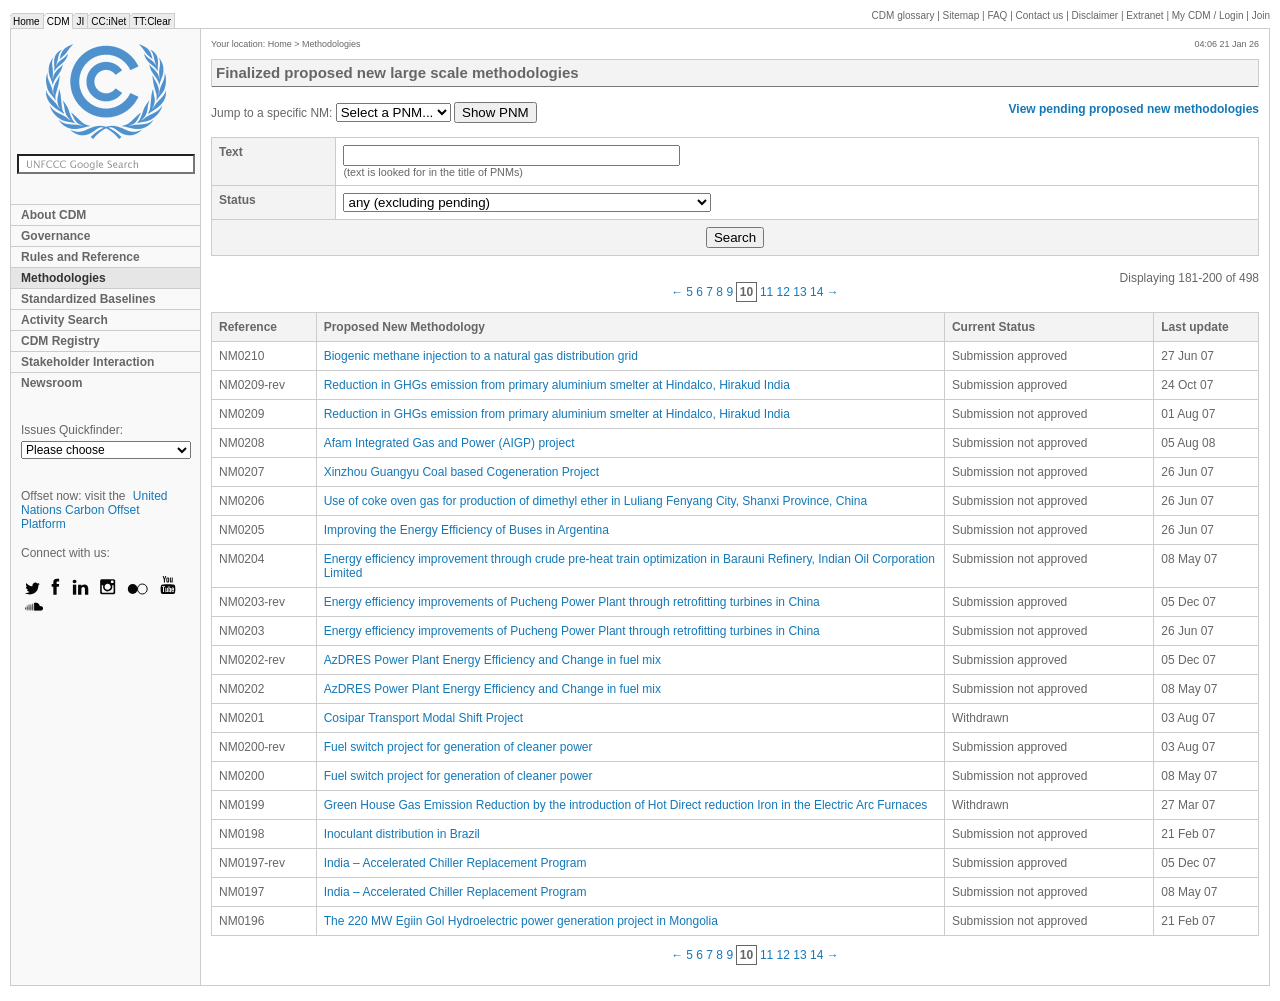 The height and width of the screenshot is (1001, 1280). What do you see at coordinates (55, 236) in the screenshot?
I see `Governance` at bounding box center [55, 236].